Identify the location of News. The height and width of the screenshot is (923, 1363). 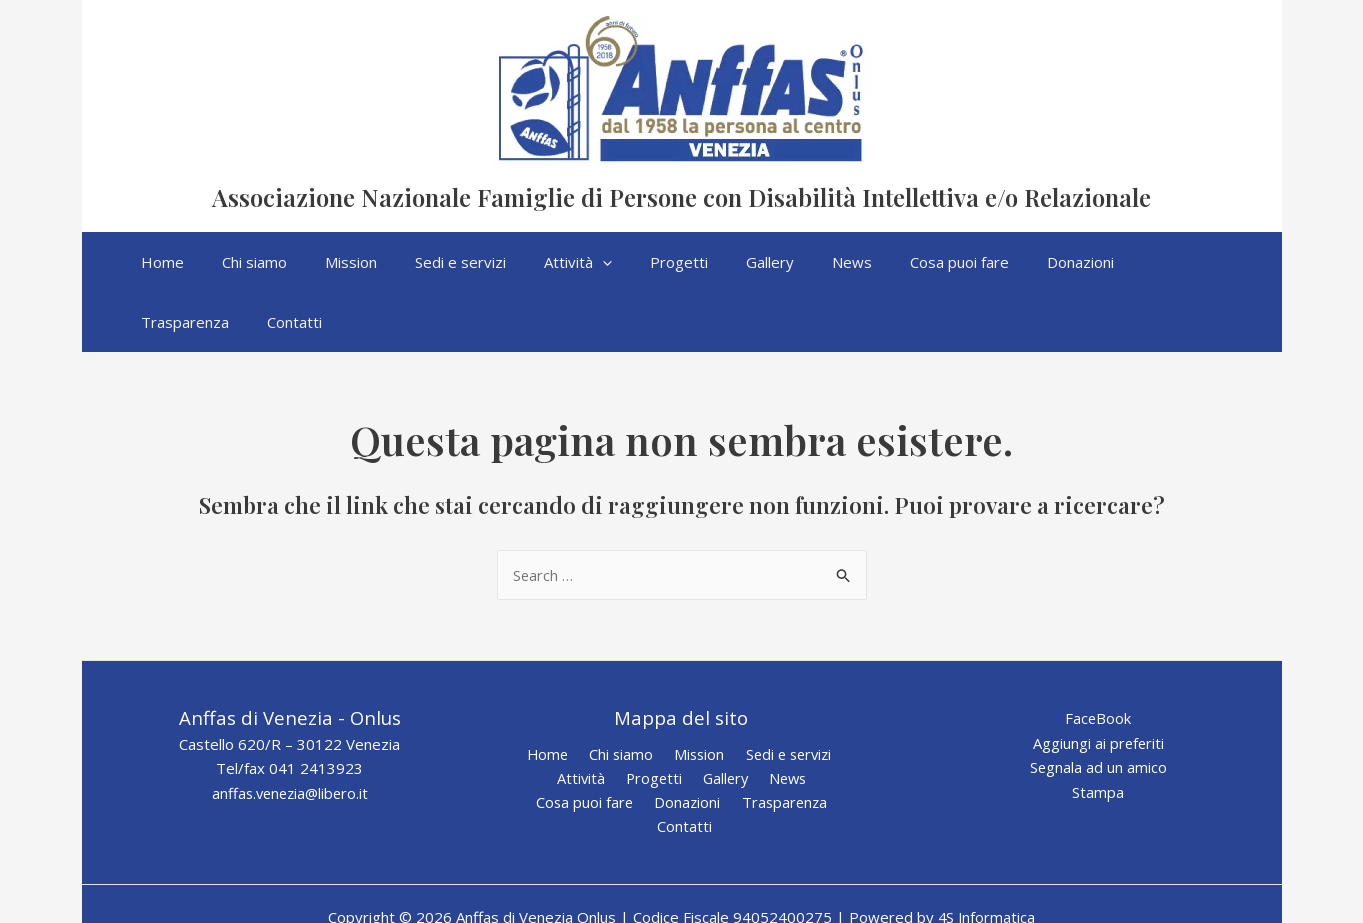
(781, 720).